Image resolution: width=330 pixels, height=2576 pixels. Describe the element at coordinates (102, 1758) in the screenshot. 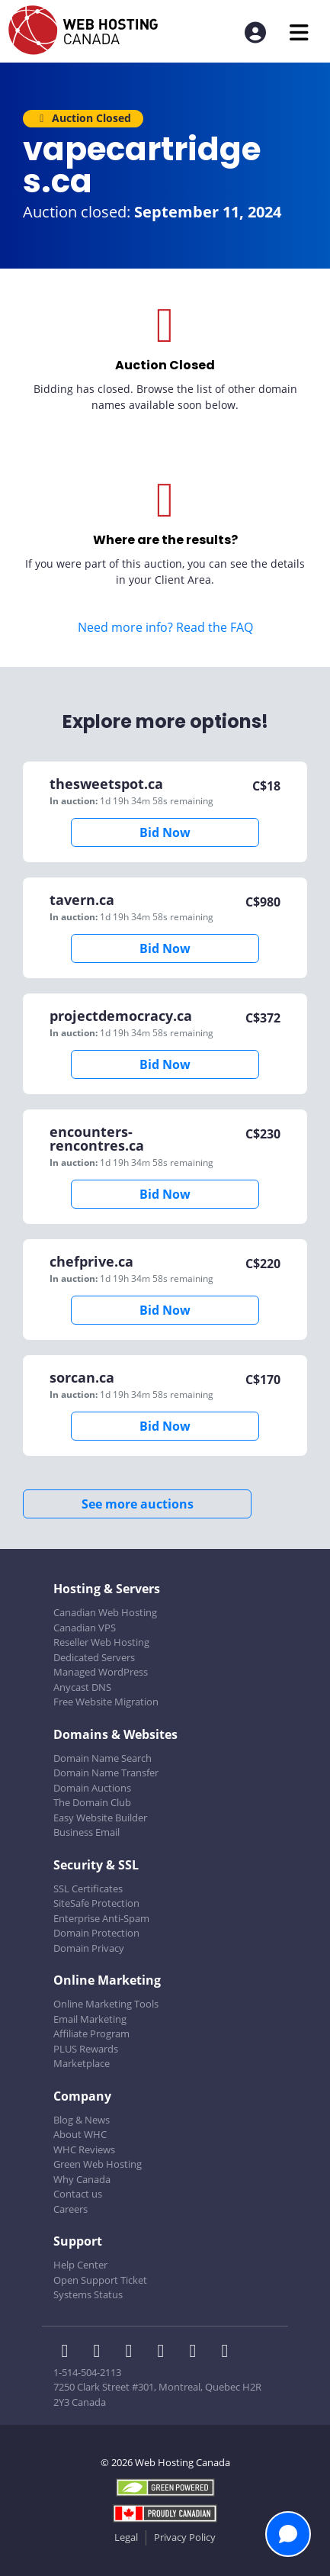

I see `Domain Name Search` at that location.